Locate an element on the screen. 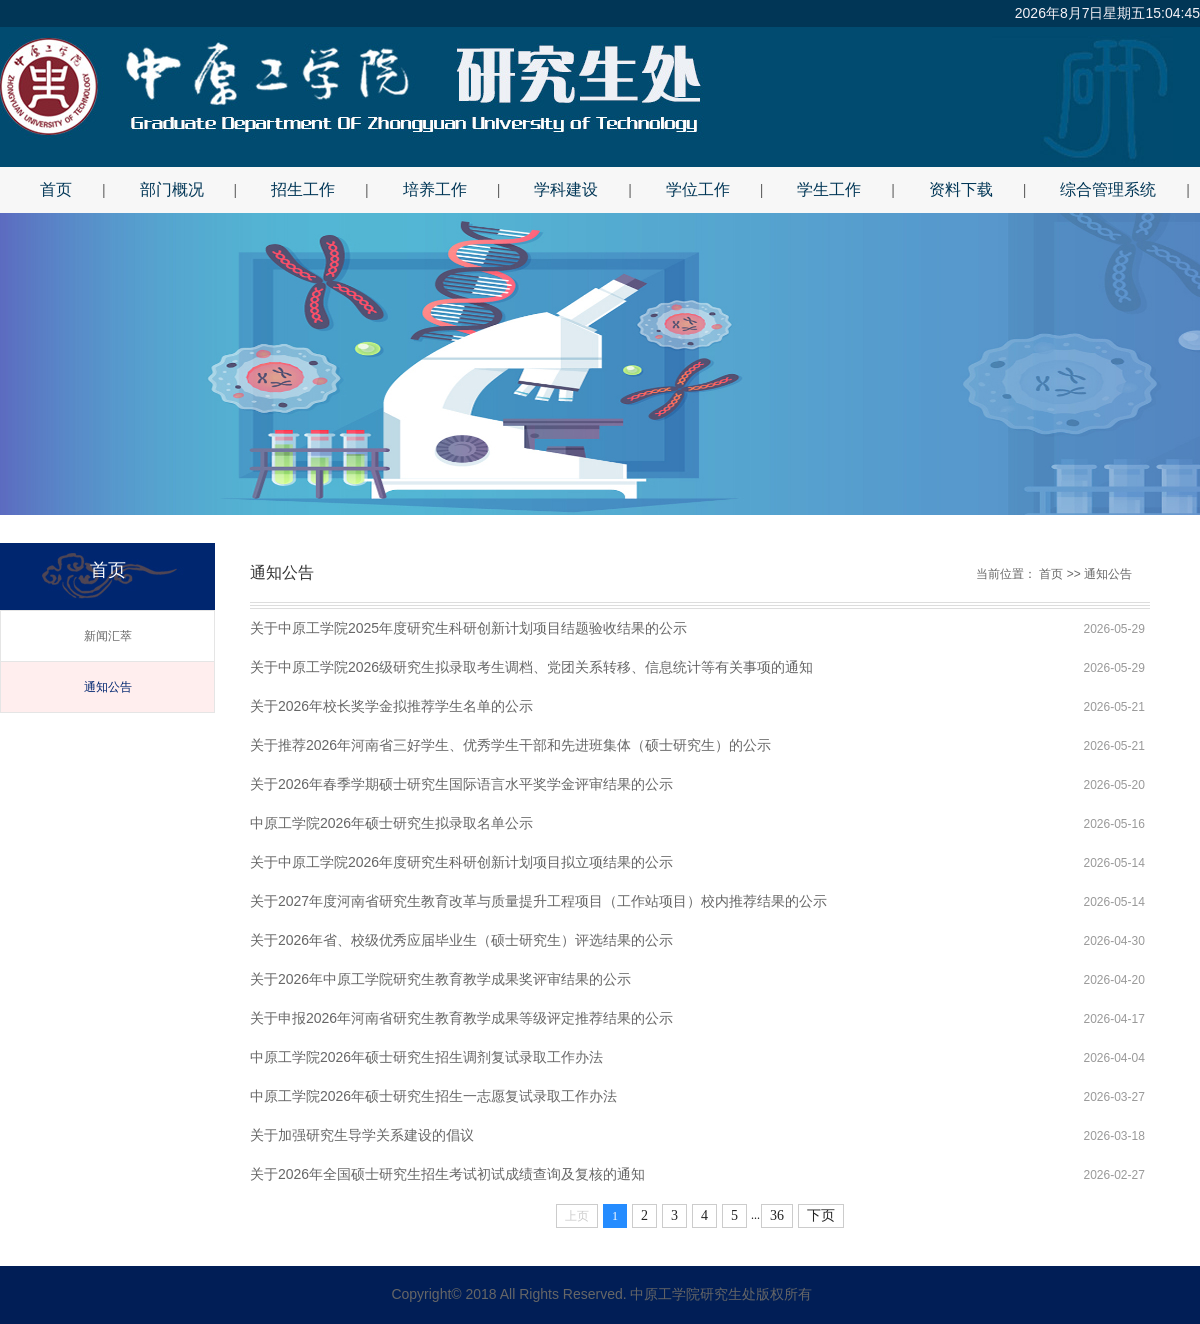 The height and width of the screenshot is (1324, 1200). 关于2027年度河南省研究生教育改革与质量提升工程项目（工作站项目）校内推荐结果的公示 is located at coordinates (538, 901).